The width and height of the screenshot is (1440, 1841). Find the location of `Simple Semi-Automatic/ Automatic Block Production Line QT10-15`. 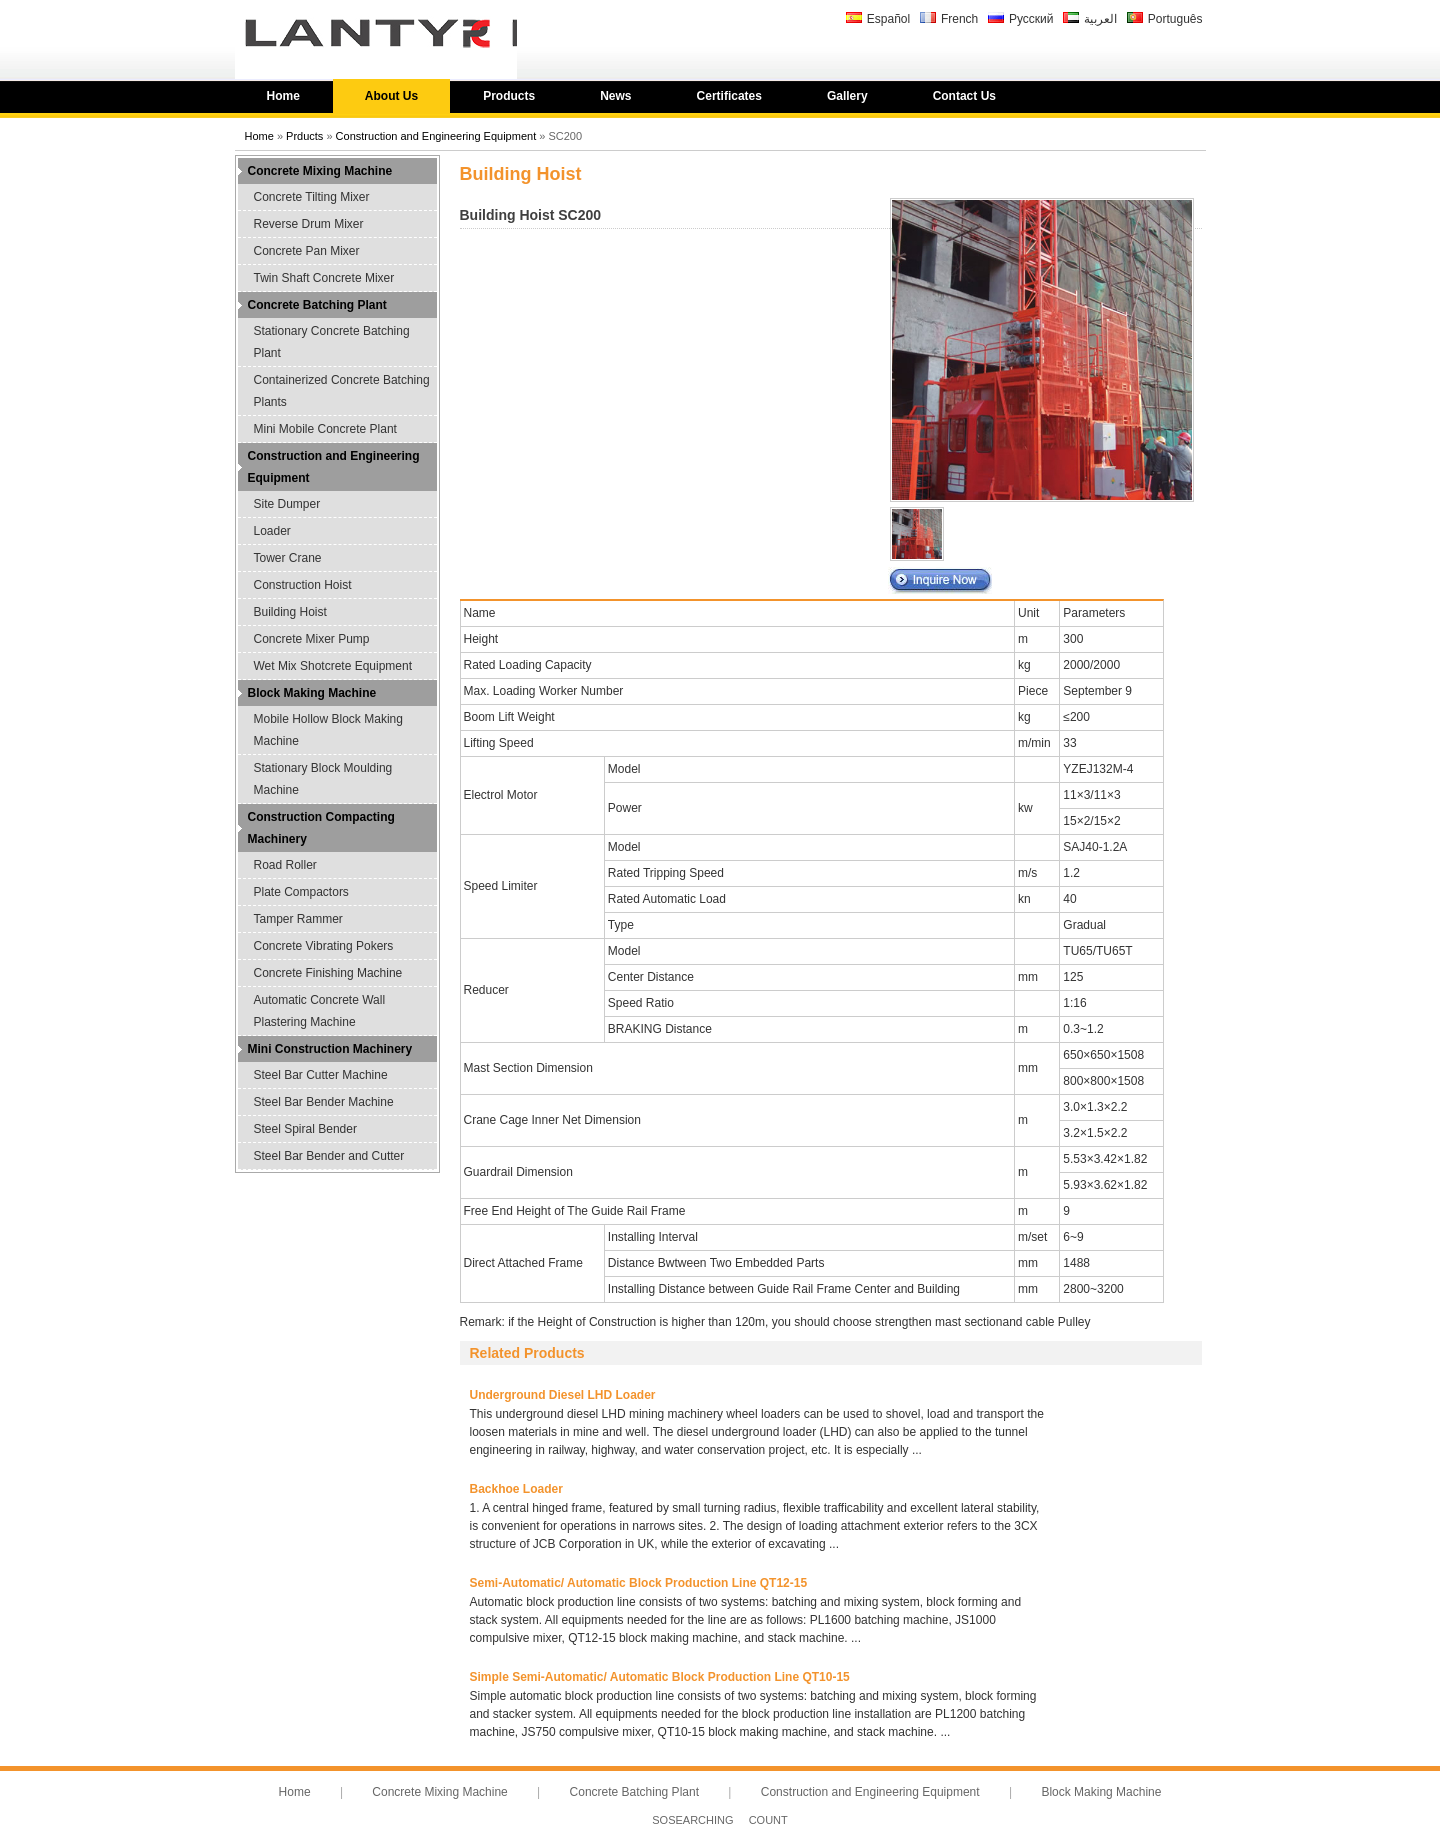

Simple Semi-Automatic/ Automatic Block Production Line QT10-15 is located at coordinates (660, 1677).